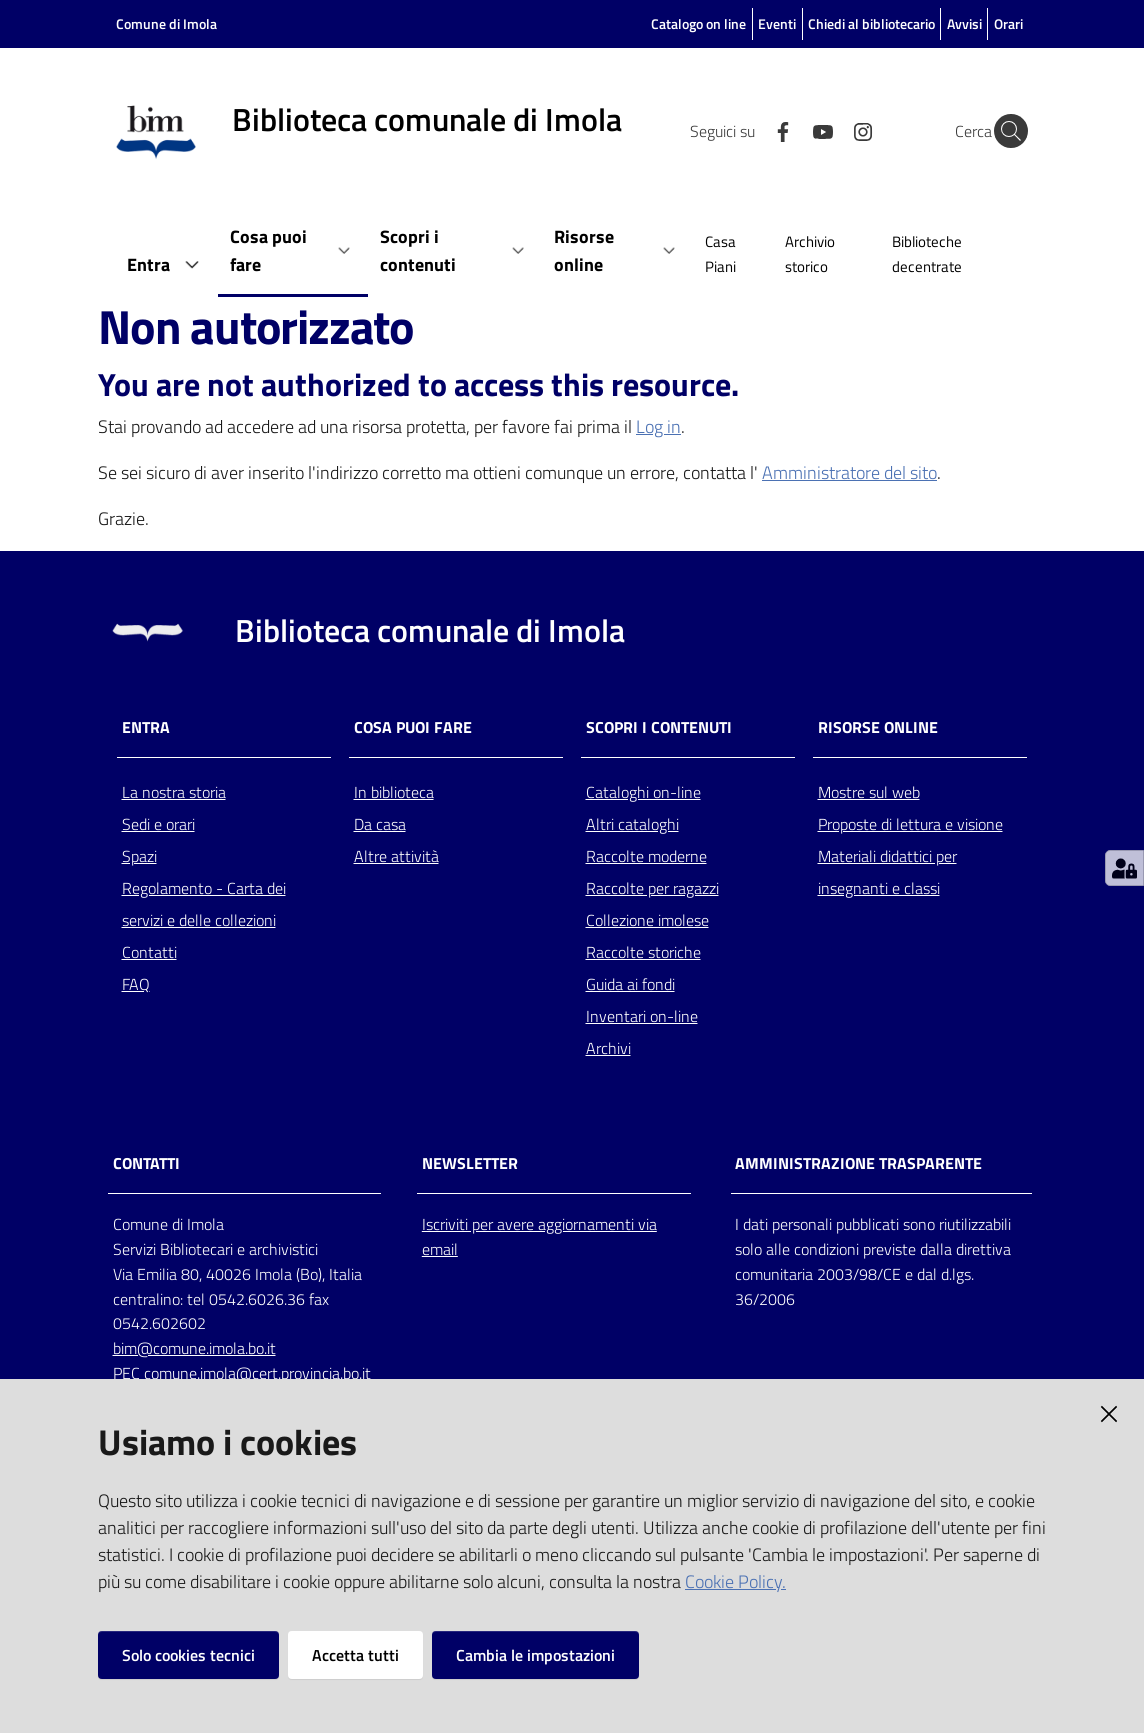 This screenshot has height=1733, width=1144. Describe the element at coordinates (136, 984) in the screenshot. I see `FAQ` at that location.